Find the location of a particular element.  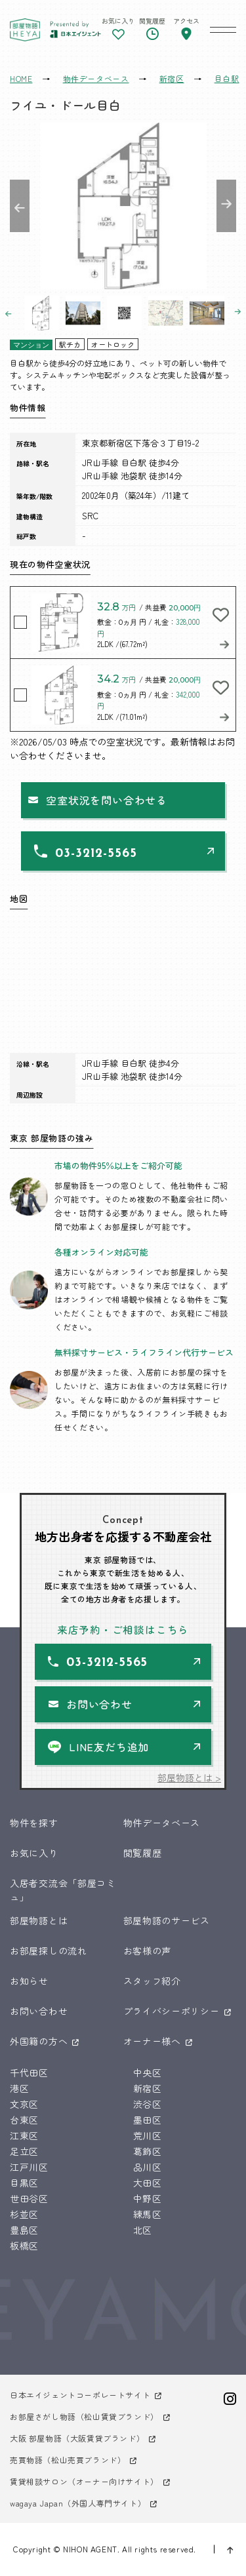

入居者交流会「部屋コミュ」 is located at coordinates (63, 1889).